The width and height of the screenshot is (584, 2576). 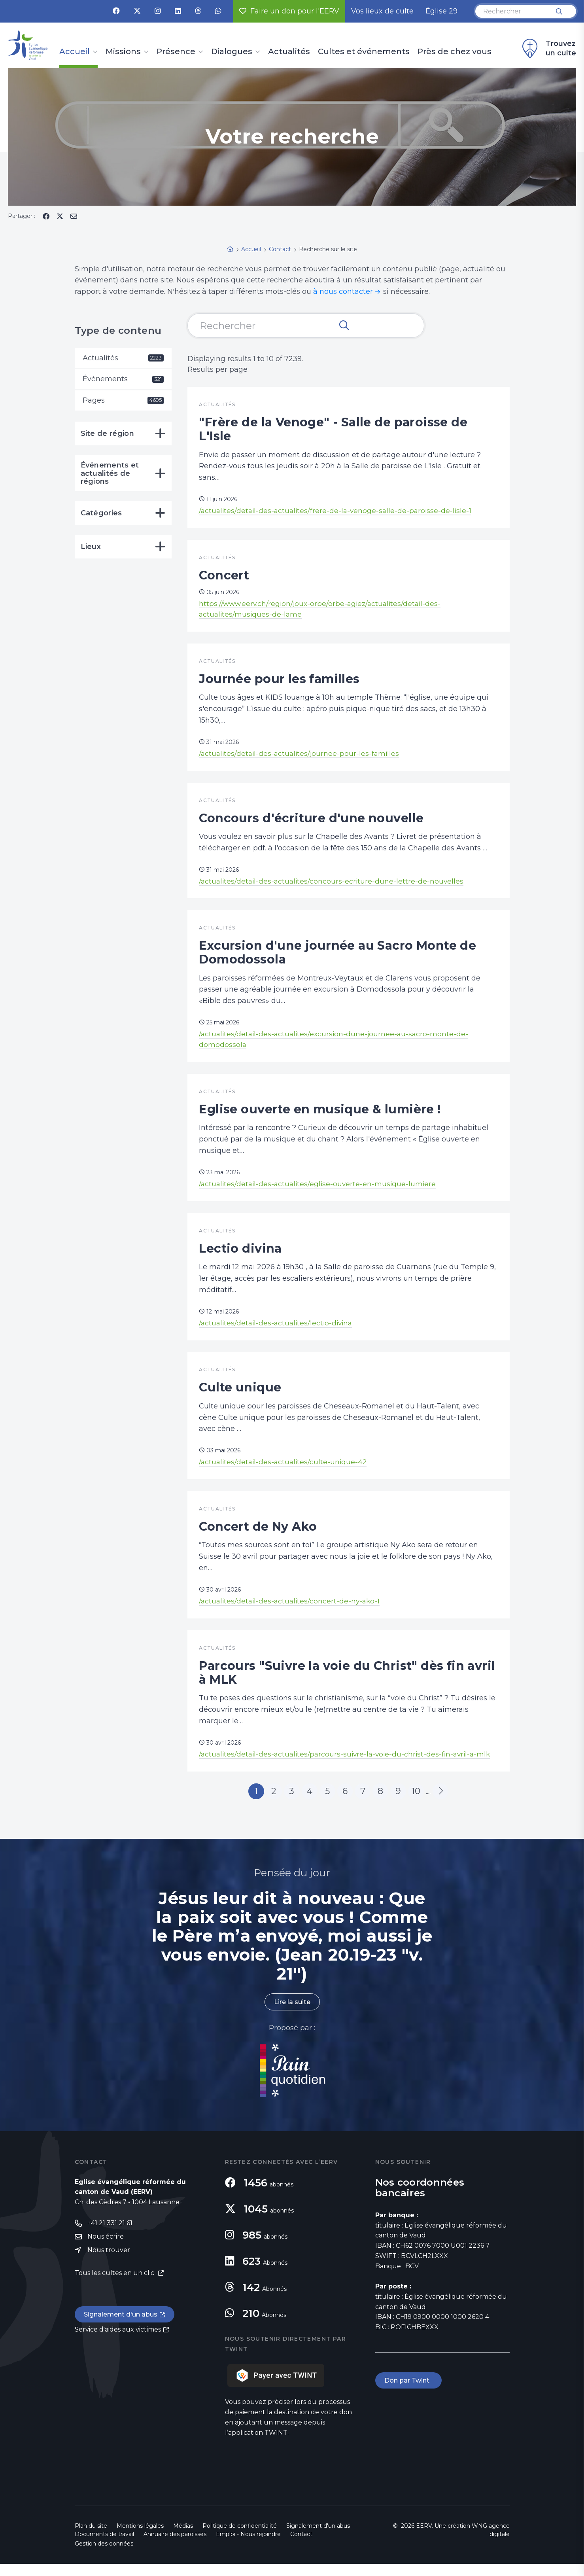 What do you see at coordinates (292, 2014) in the screenshot?
I see `Lire la suite` at bounding box center [292, 2014].